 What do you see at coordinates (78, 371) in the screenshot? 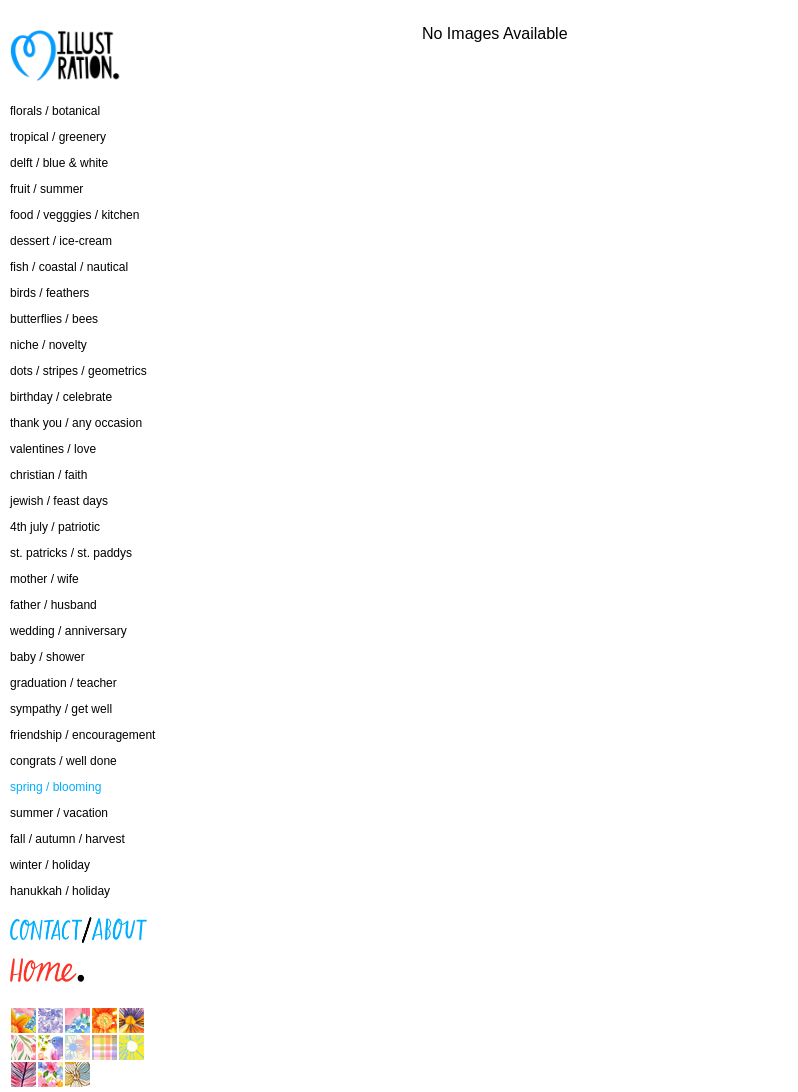
I see `dots / stripes / geometrics` at bounding box center [78, 371].